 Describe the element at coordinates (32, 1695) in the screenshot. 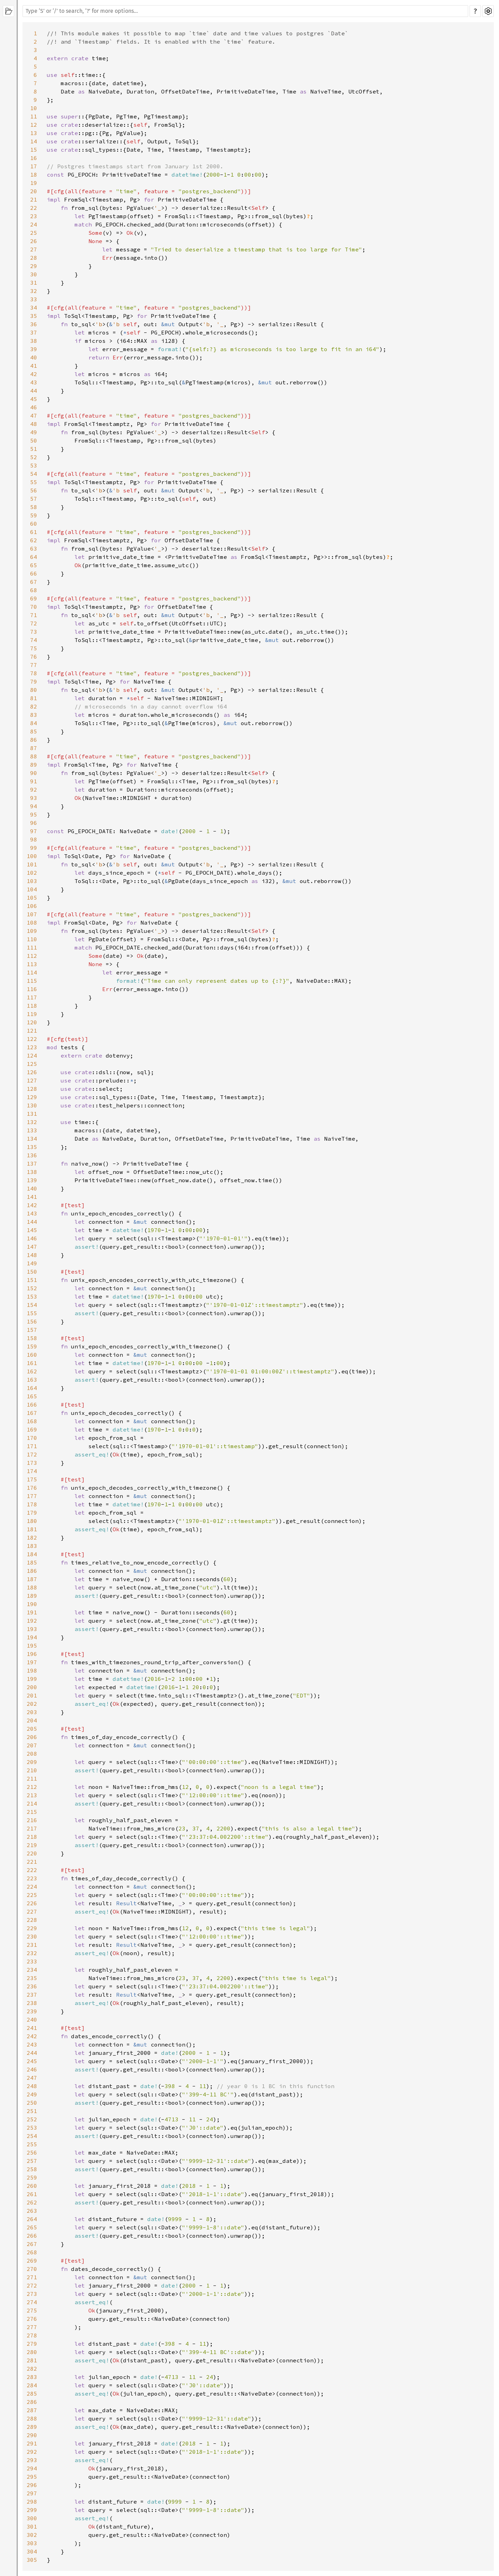

I see `201` at that location.